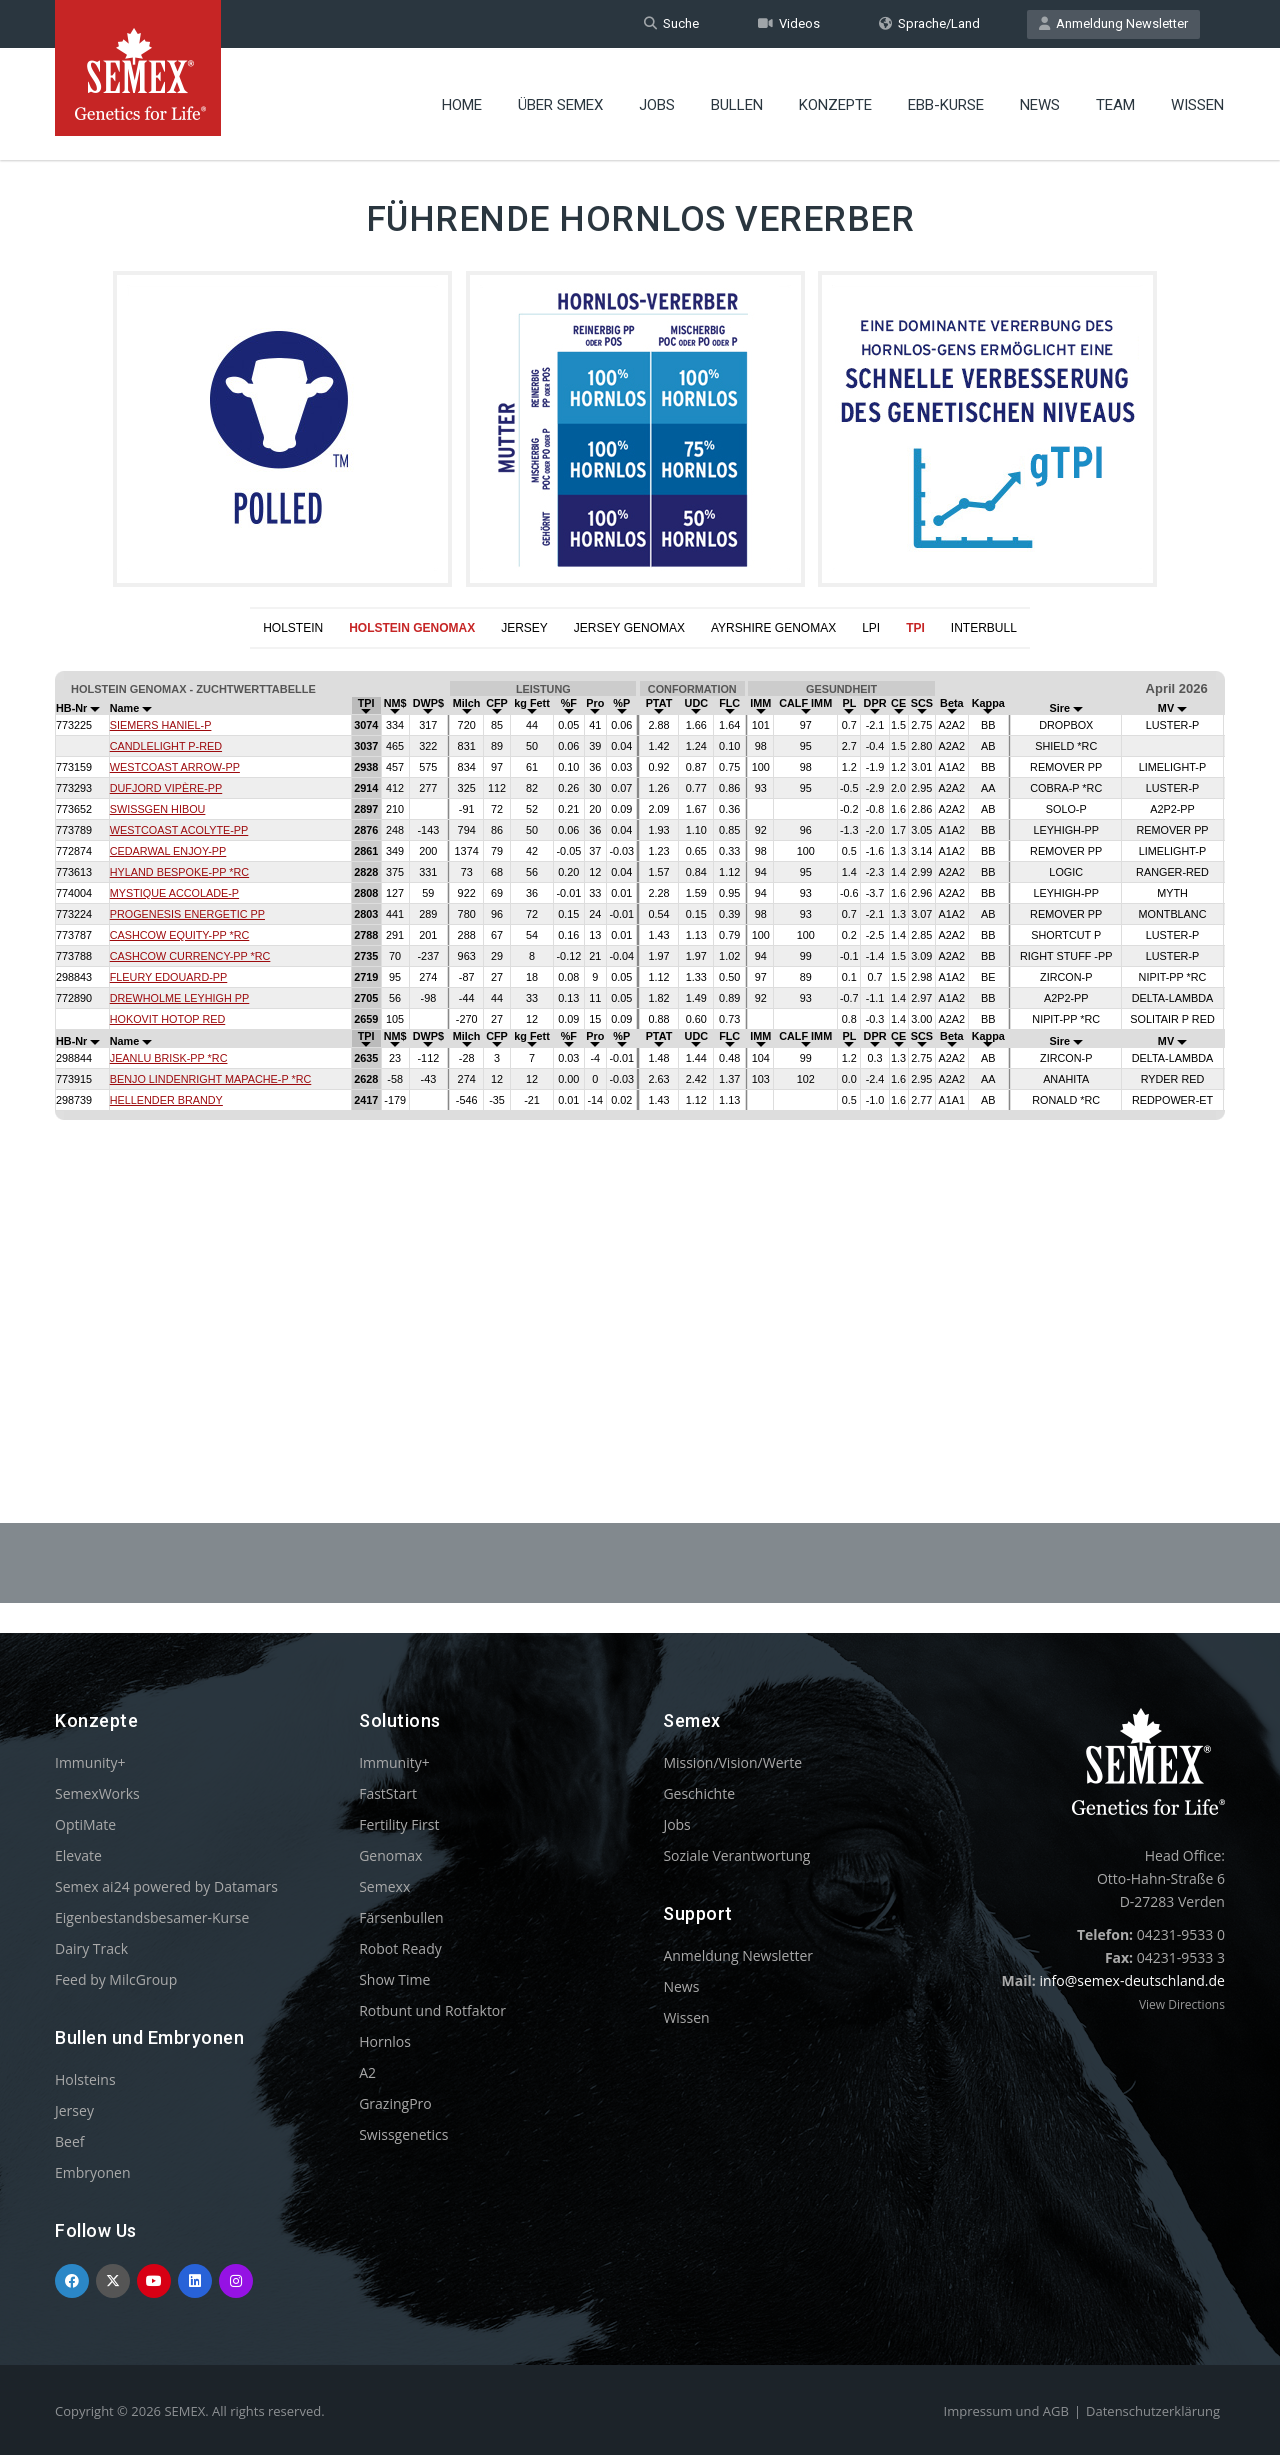 This screenshot has width=1280, height=2455. I want to click on Robot Ready, so click(400, 1948).